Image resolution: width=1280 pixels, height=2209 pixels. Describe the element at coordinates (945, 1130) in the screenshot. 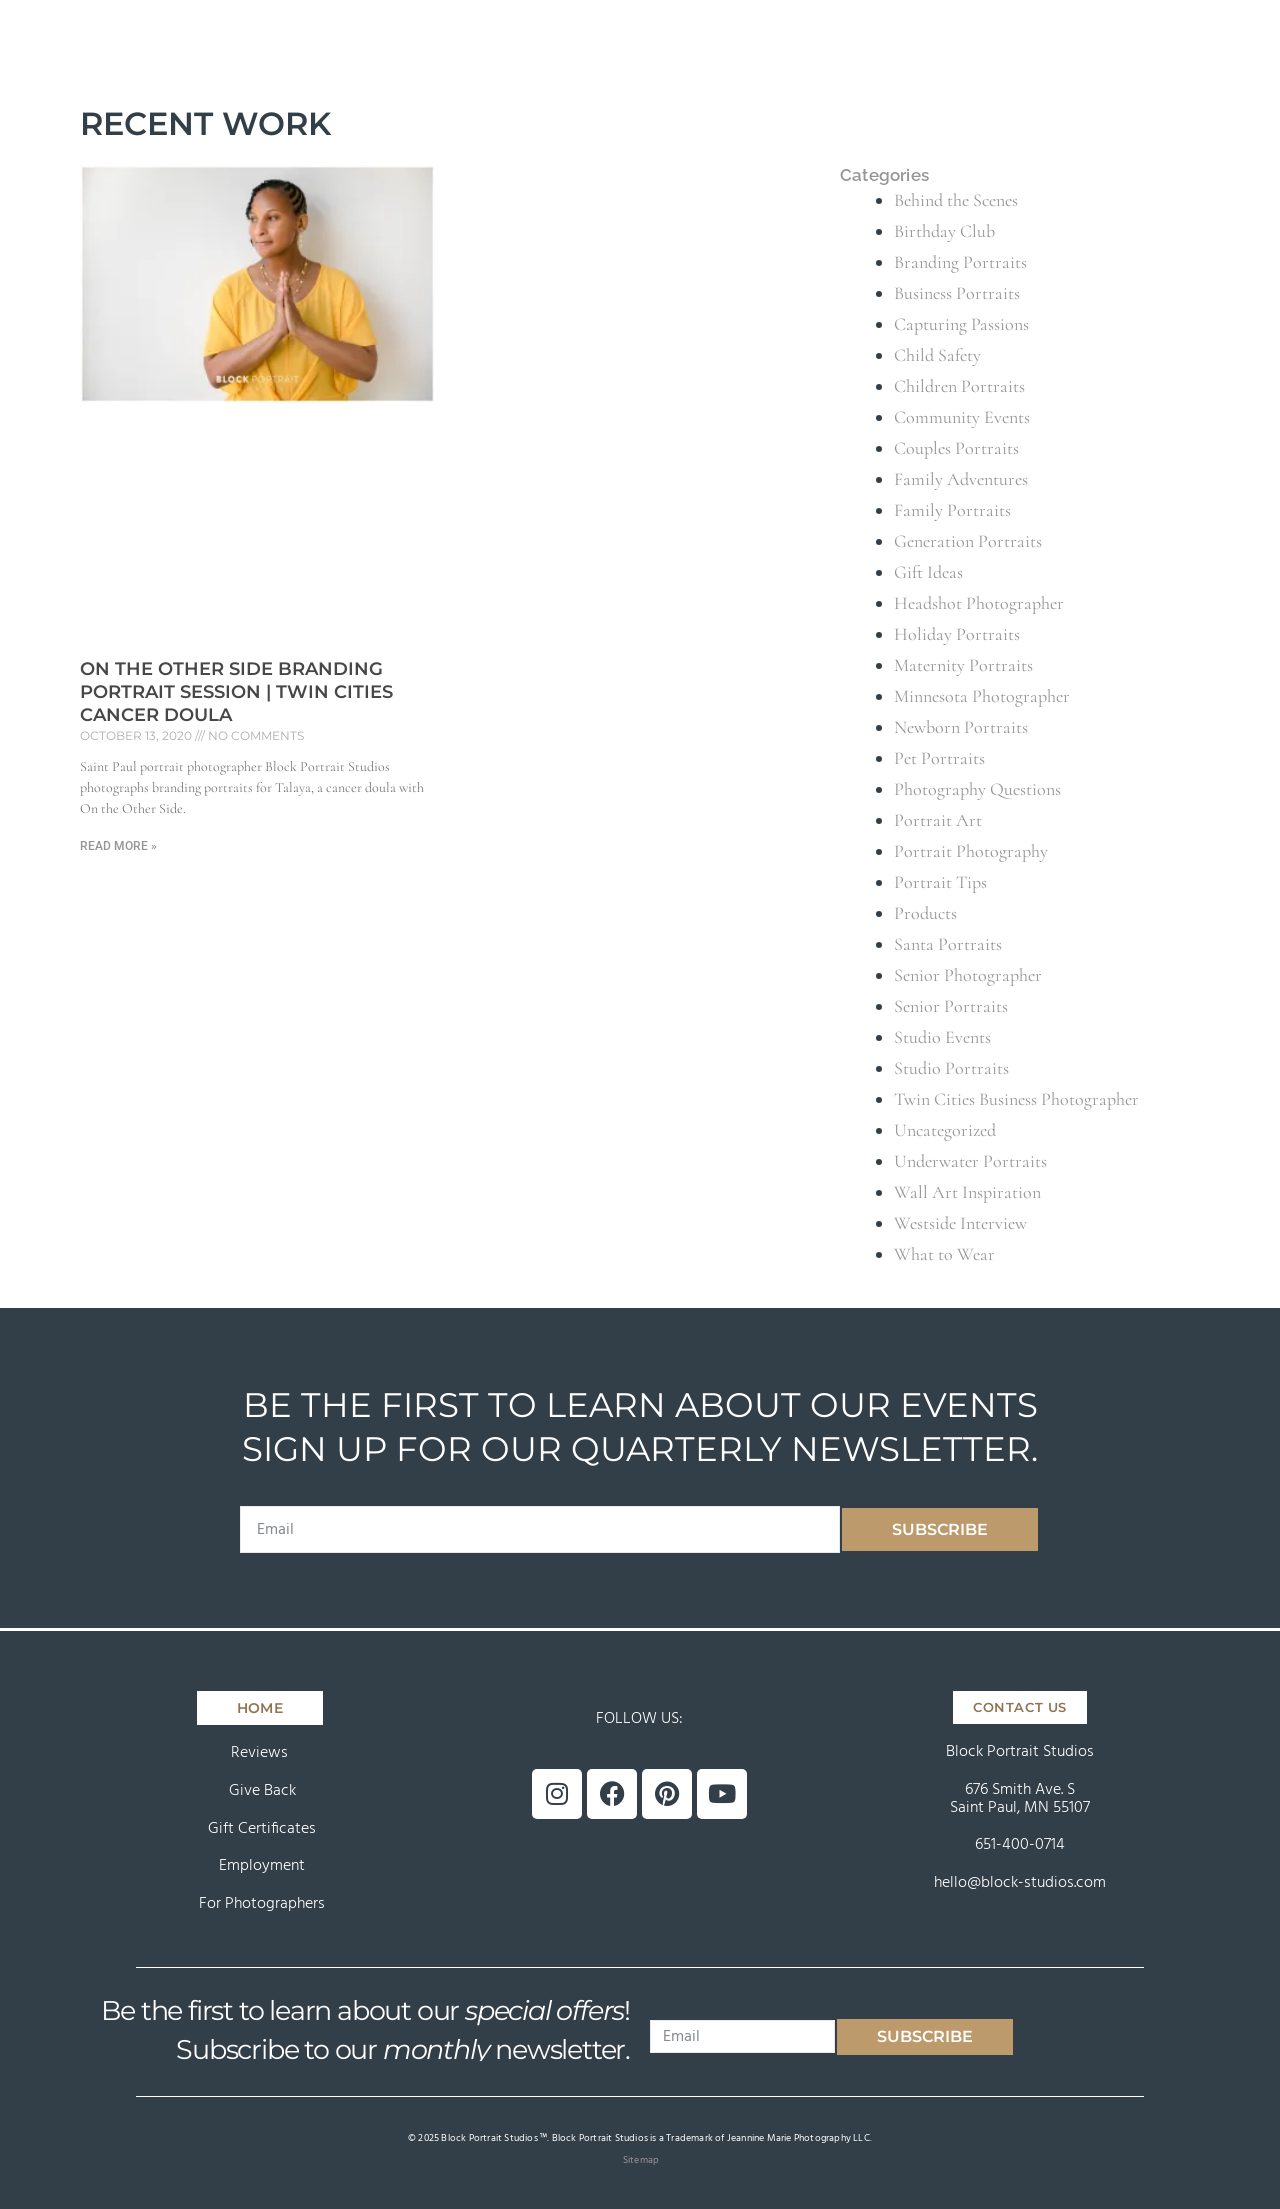

I see `Uncategorized` at that location.